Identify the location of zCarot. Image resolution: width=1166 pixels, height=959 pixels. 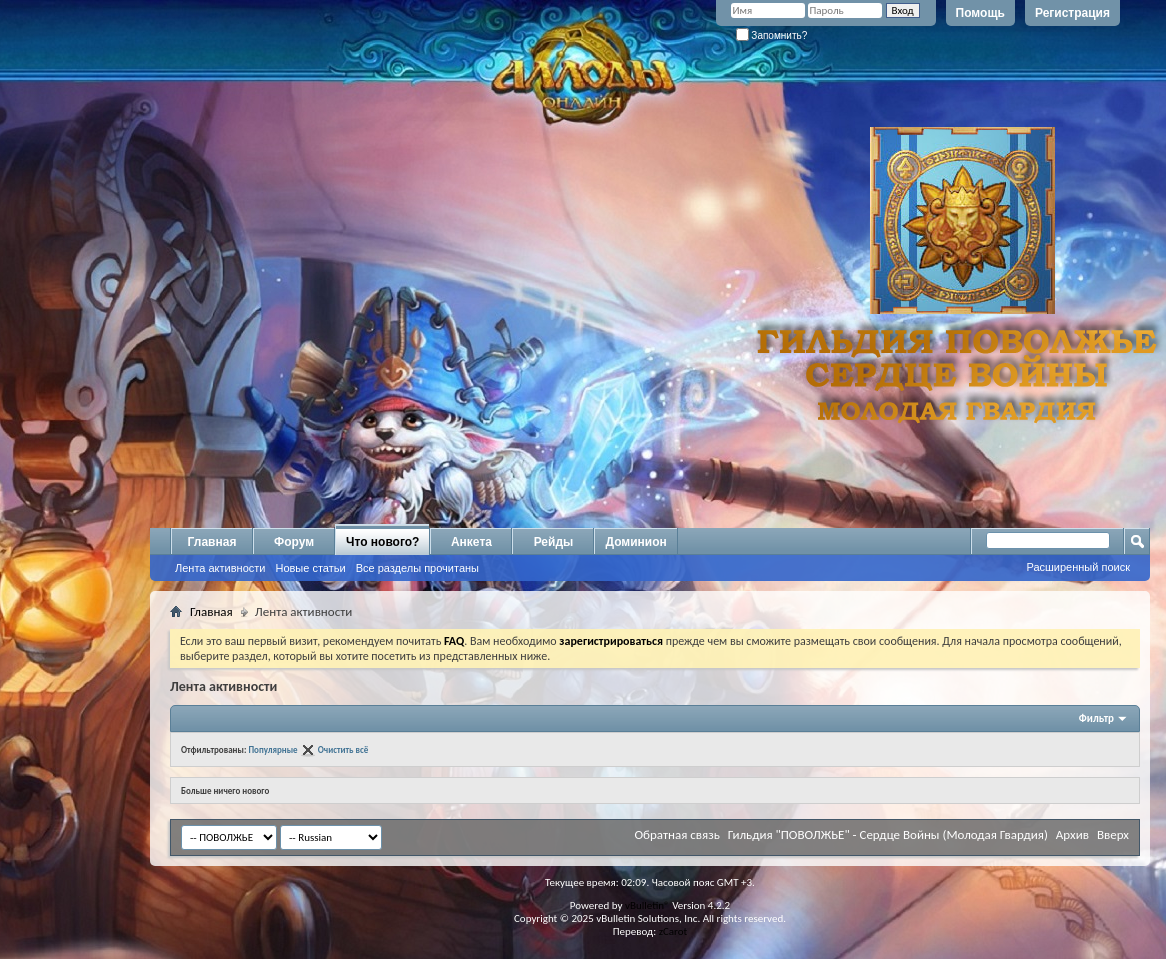
(673, 931).